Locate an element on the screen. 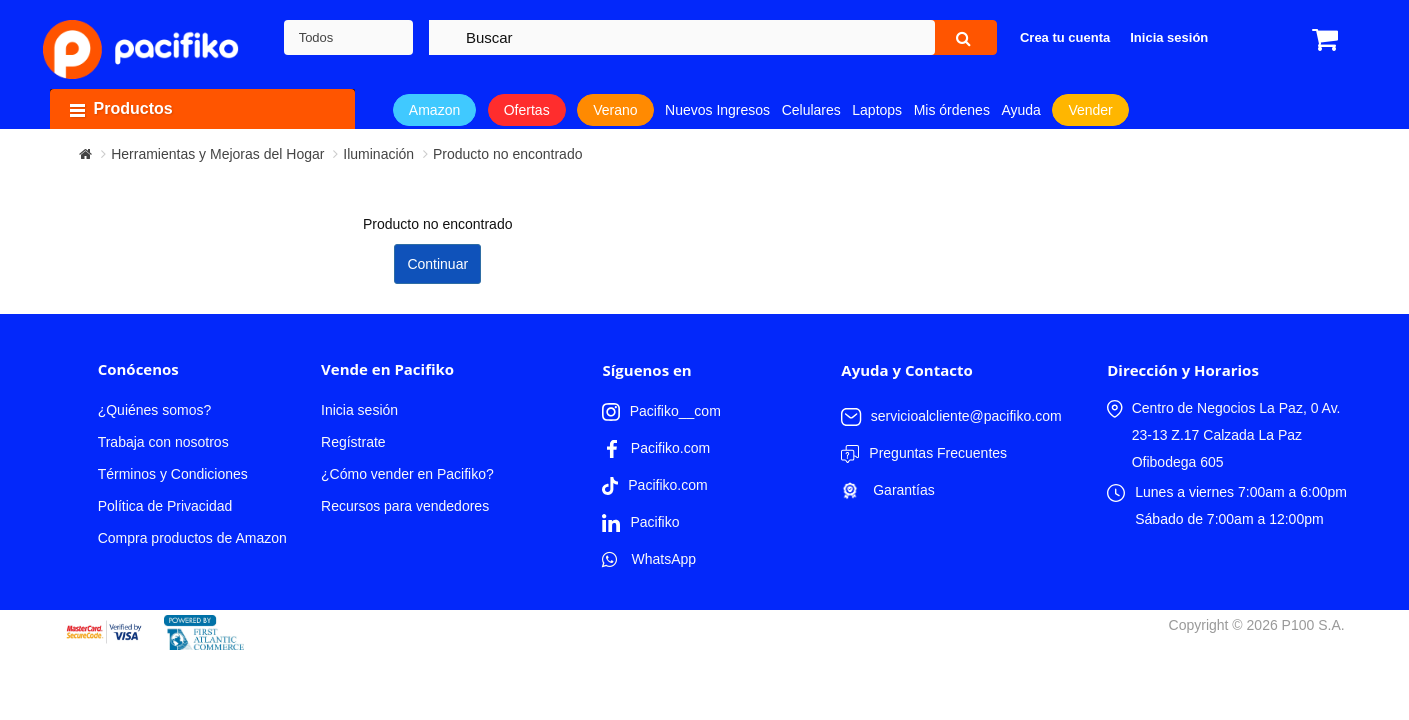 The image size is (1409, 720). Recursos para vendedores is located at coordinates (405, 506).